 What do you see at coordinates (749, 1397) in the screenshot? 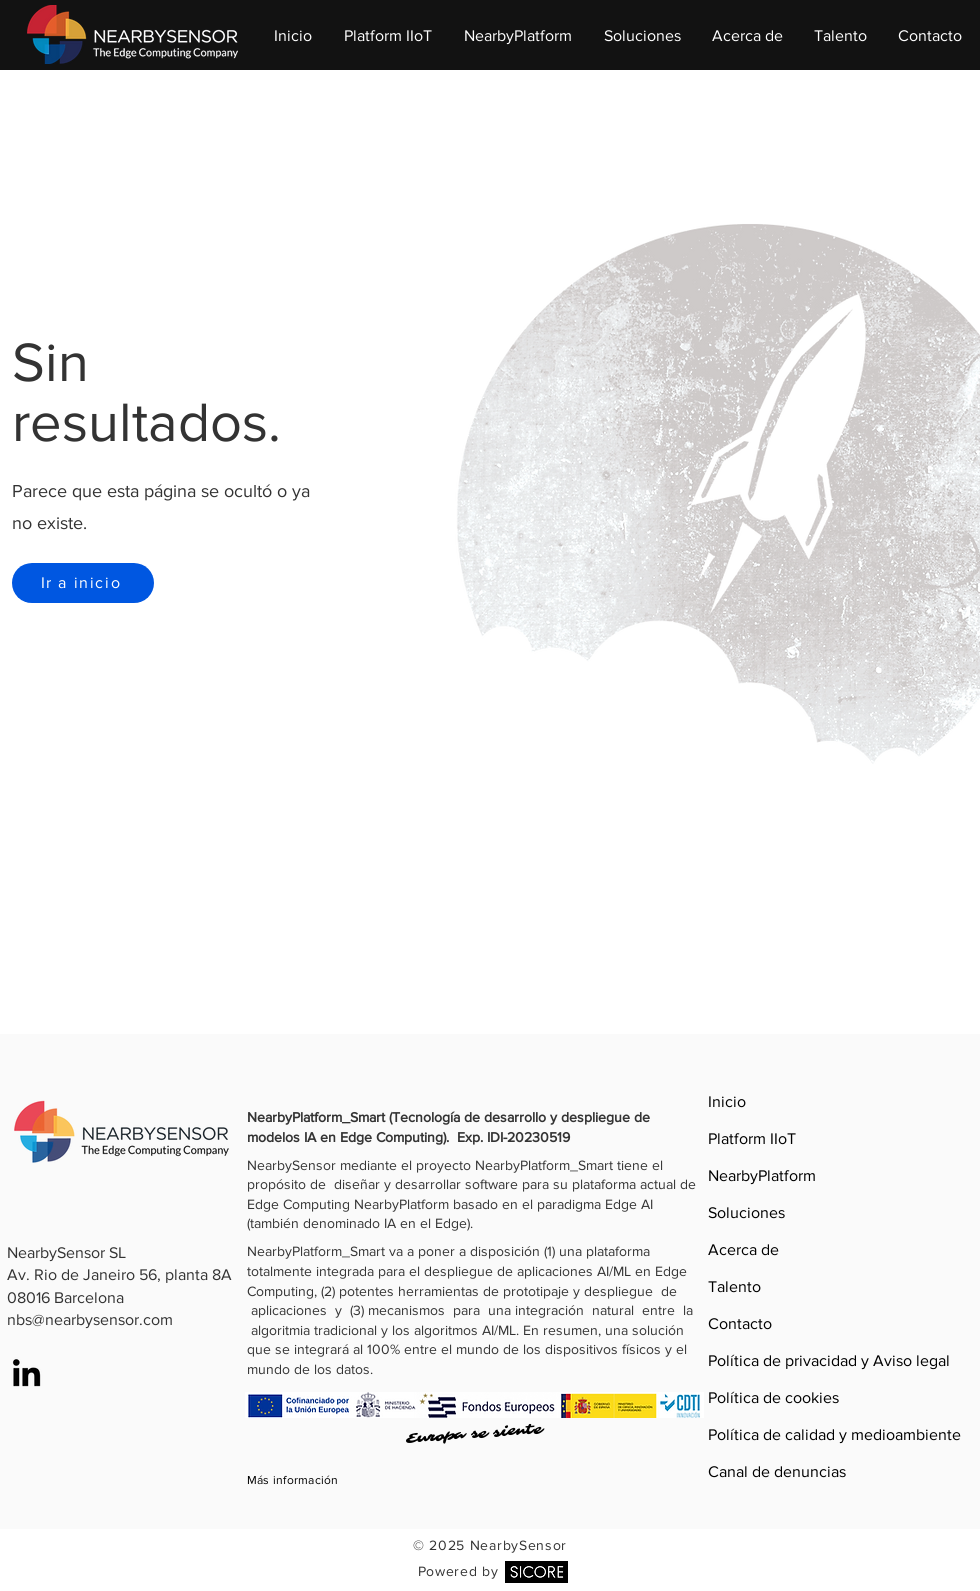
I see `Política de cookies` at bounding box center [749, 1397].